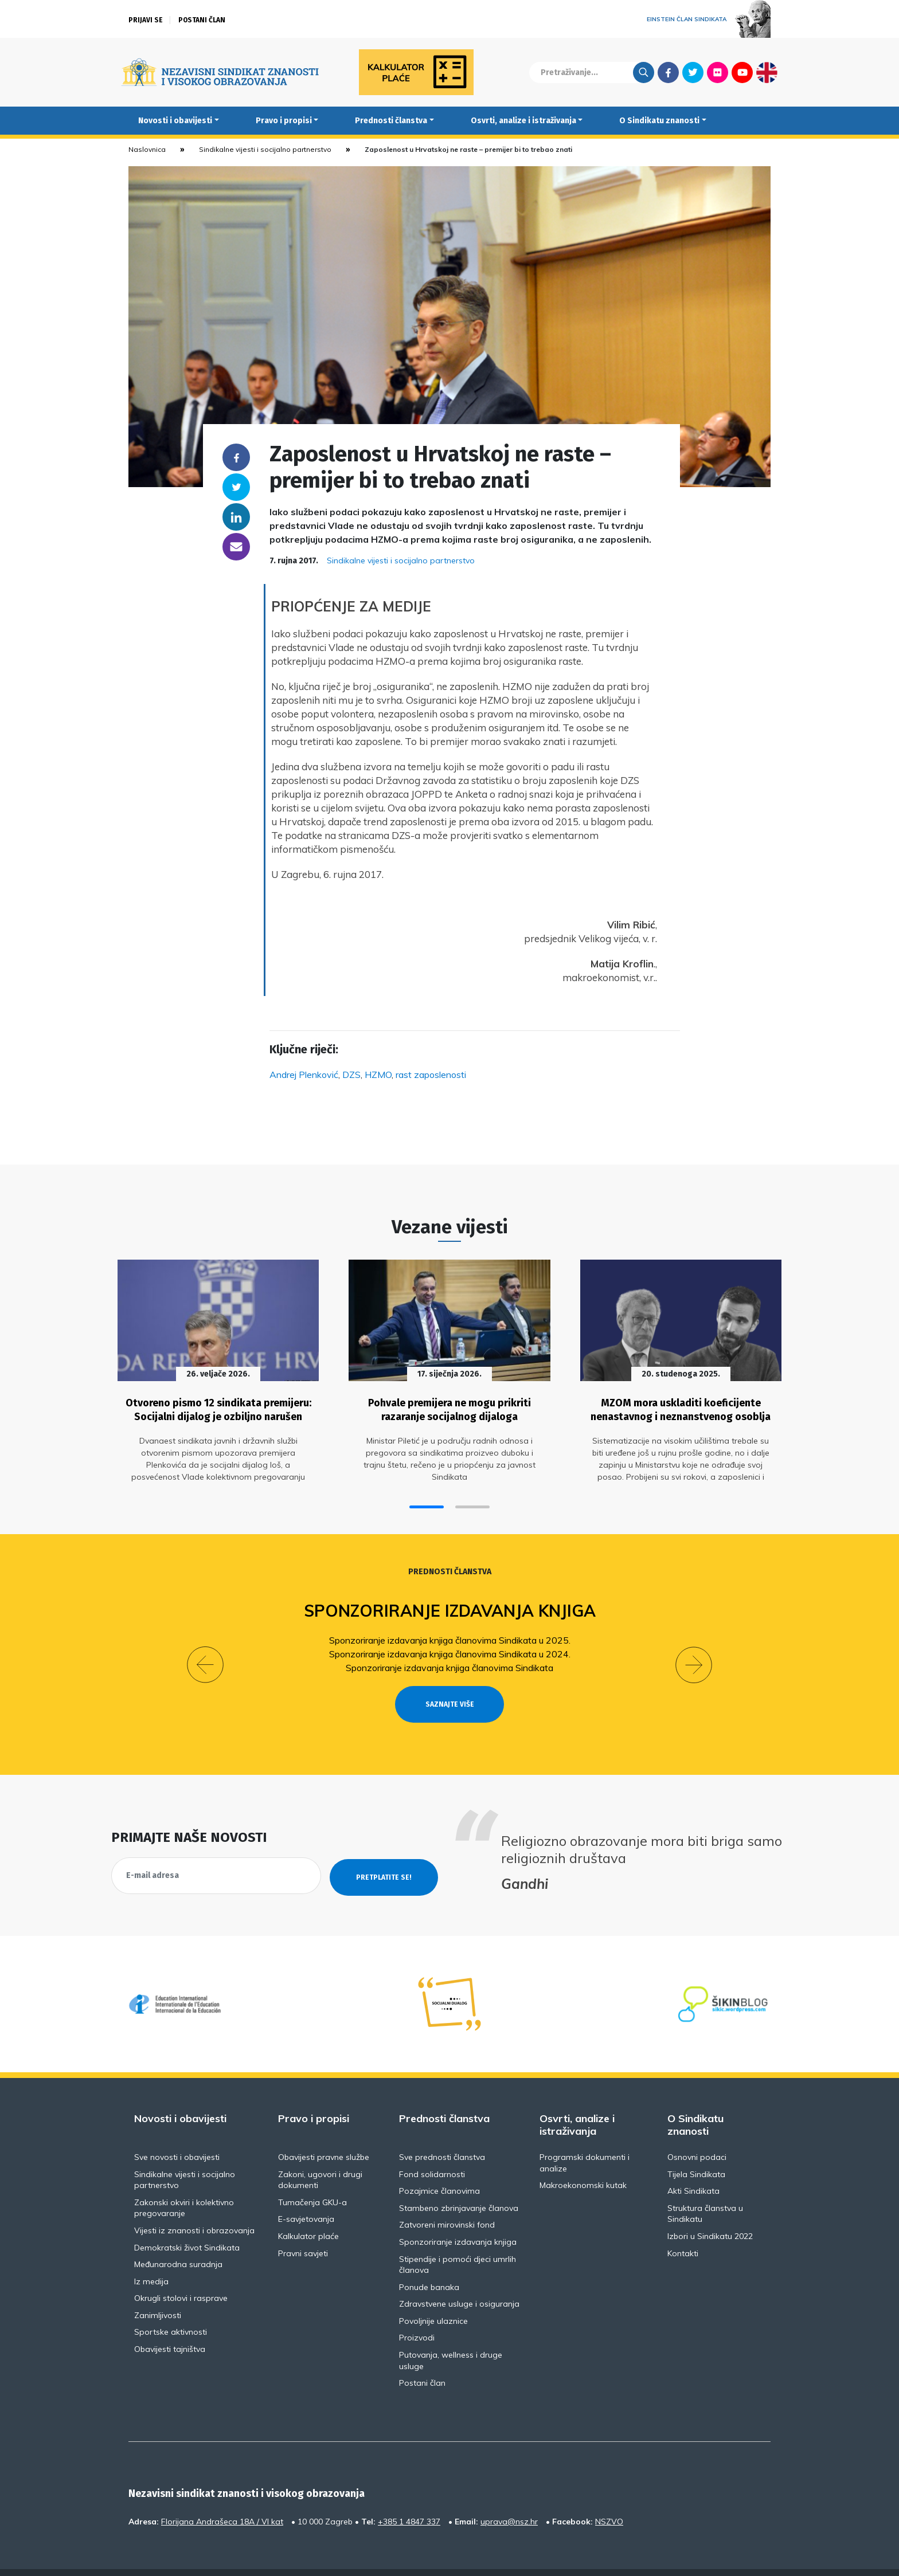 This screenshot has height=2576, width=899. What do you see at coordinates (147, 149) in the screenshot?
I see `Naslovnica` at bounding box center [147, 149].